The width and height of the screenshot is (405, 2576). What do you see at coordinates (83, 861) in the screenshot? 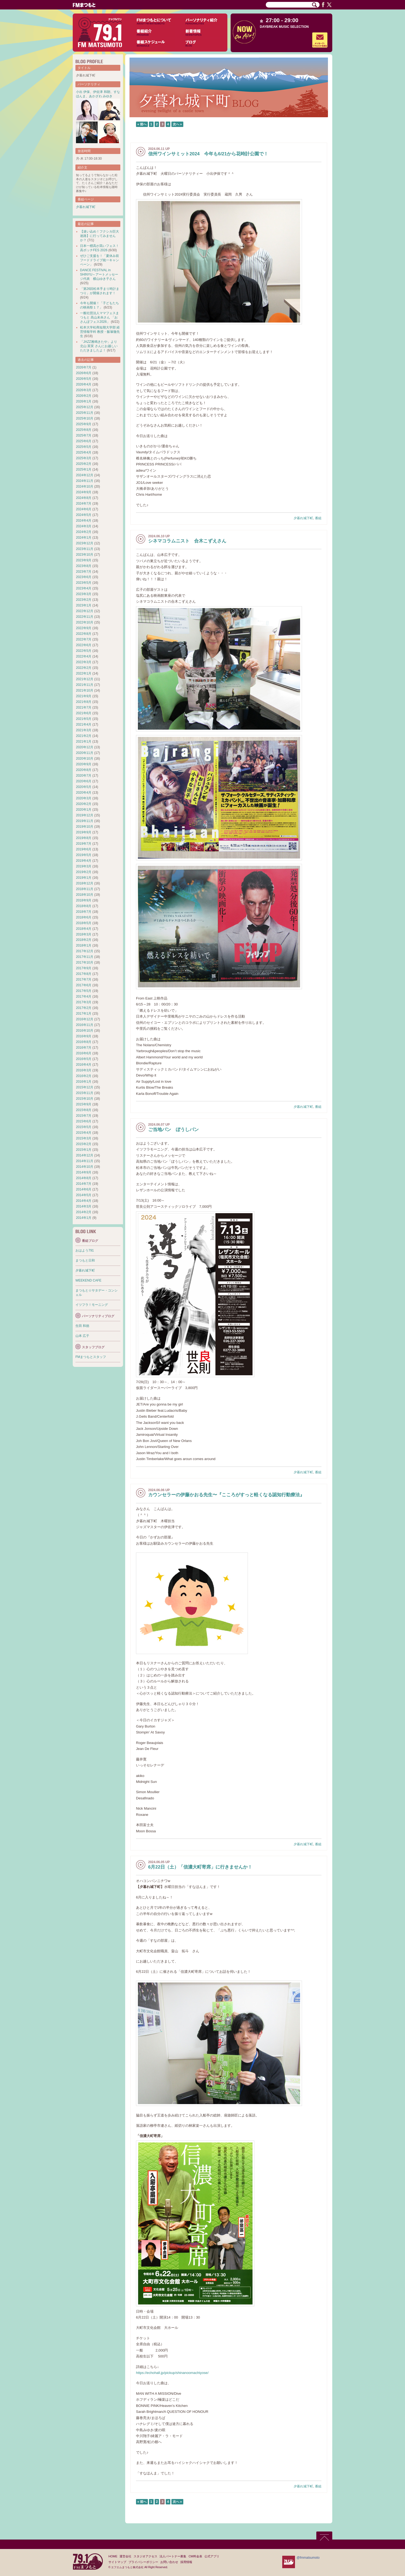
I see `2019年4月` at bounding box center [83, 861].